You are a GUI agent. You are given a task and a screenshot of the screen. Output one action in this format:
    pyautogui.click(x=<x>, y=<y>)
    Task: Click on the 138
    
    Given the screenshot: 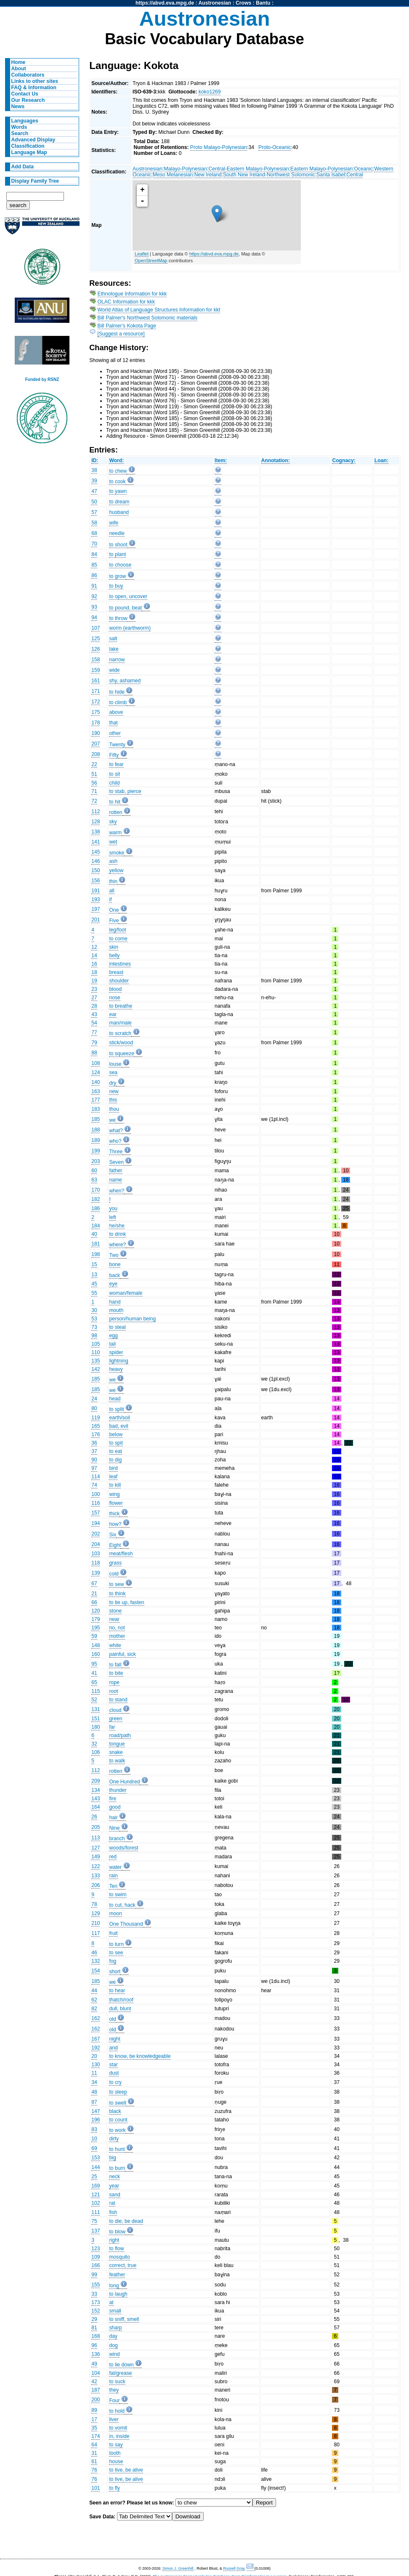 What is the action you would take?
    pyautogui.click(x=95, y=832)
    